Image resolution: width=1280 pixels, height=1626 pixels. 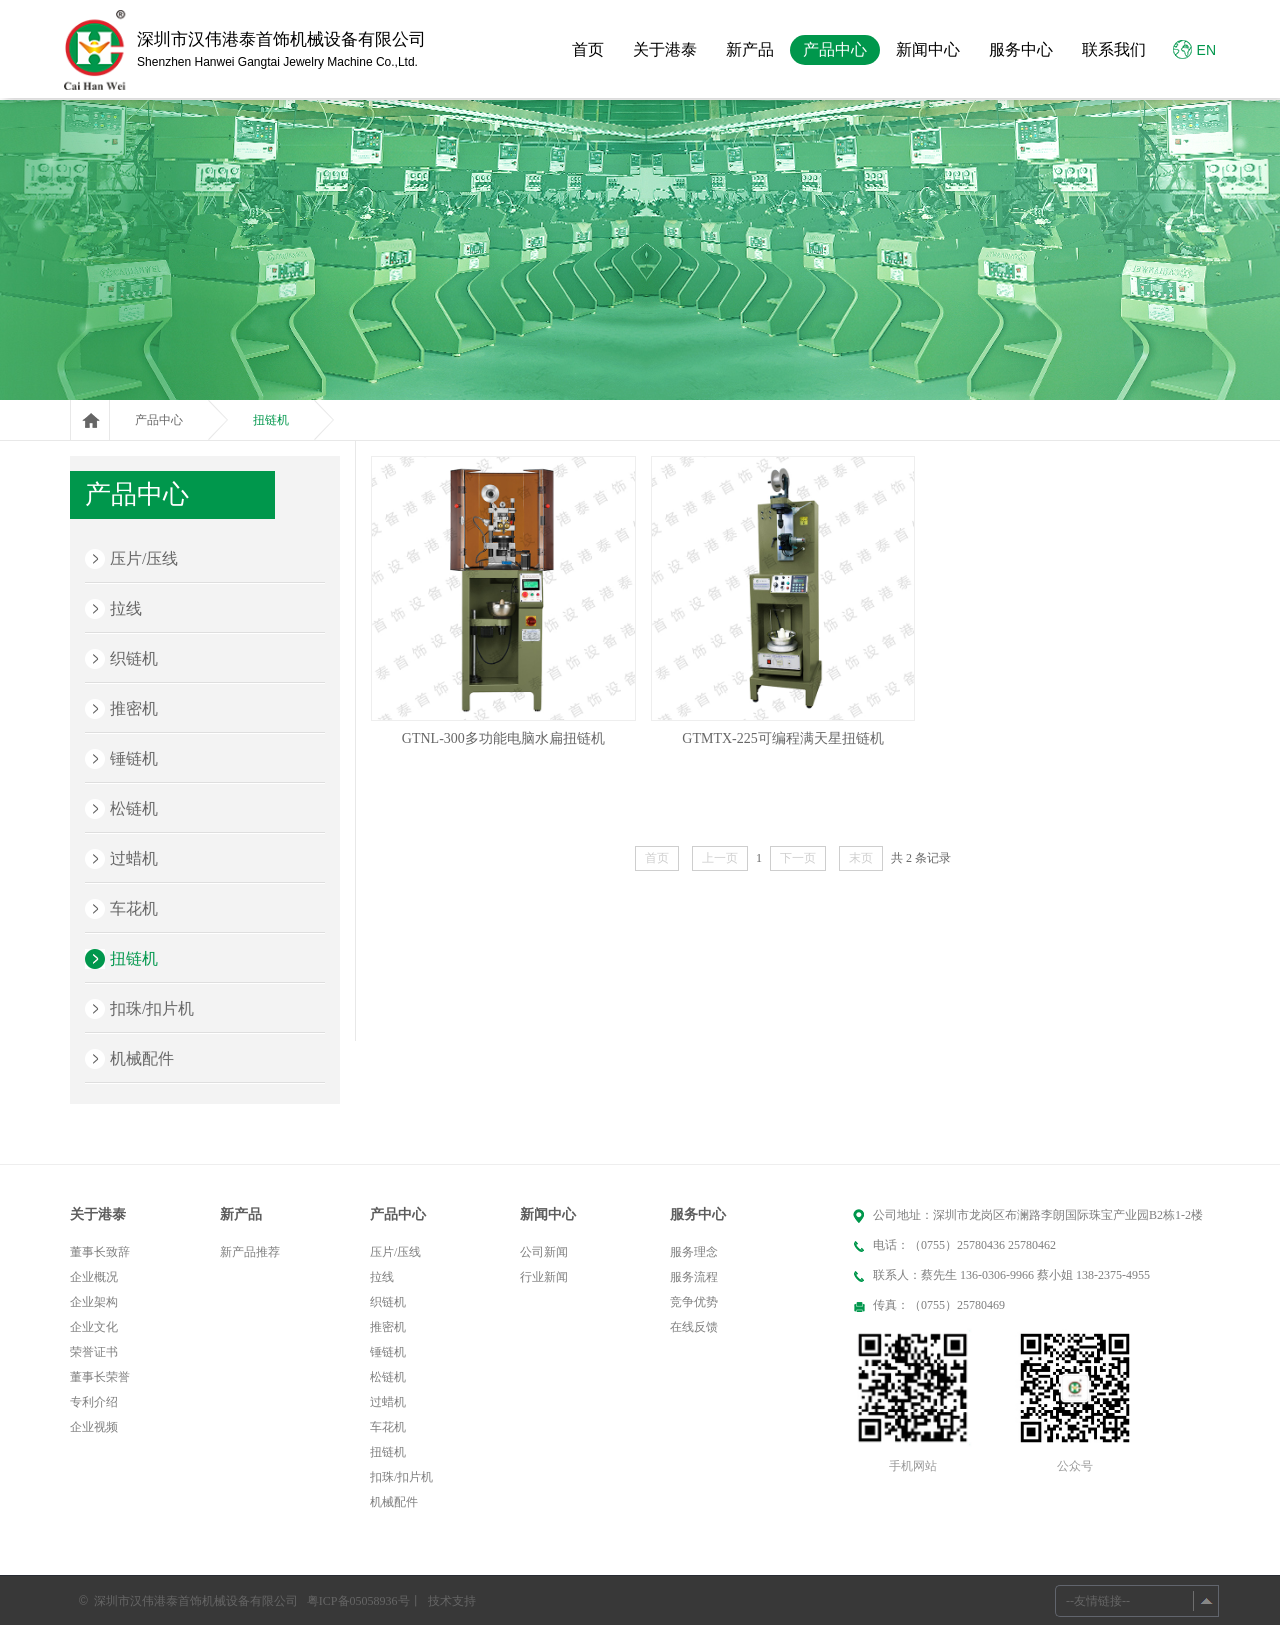 I want to click on 过蜡机, so click(x=134, y=858).